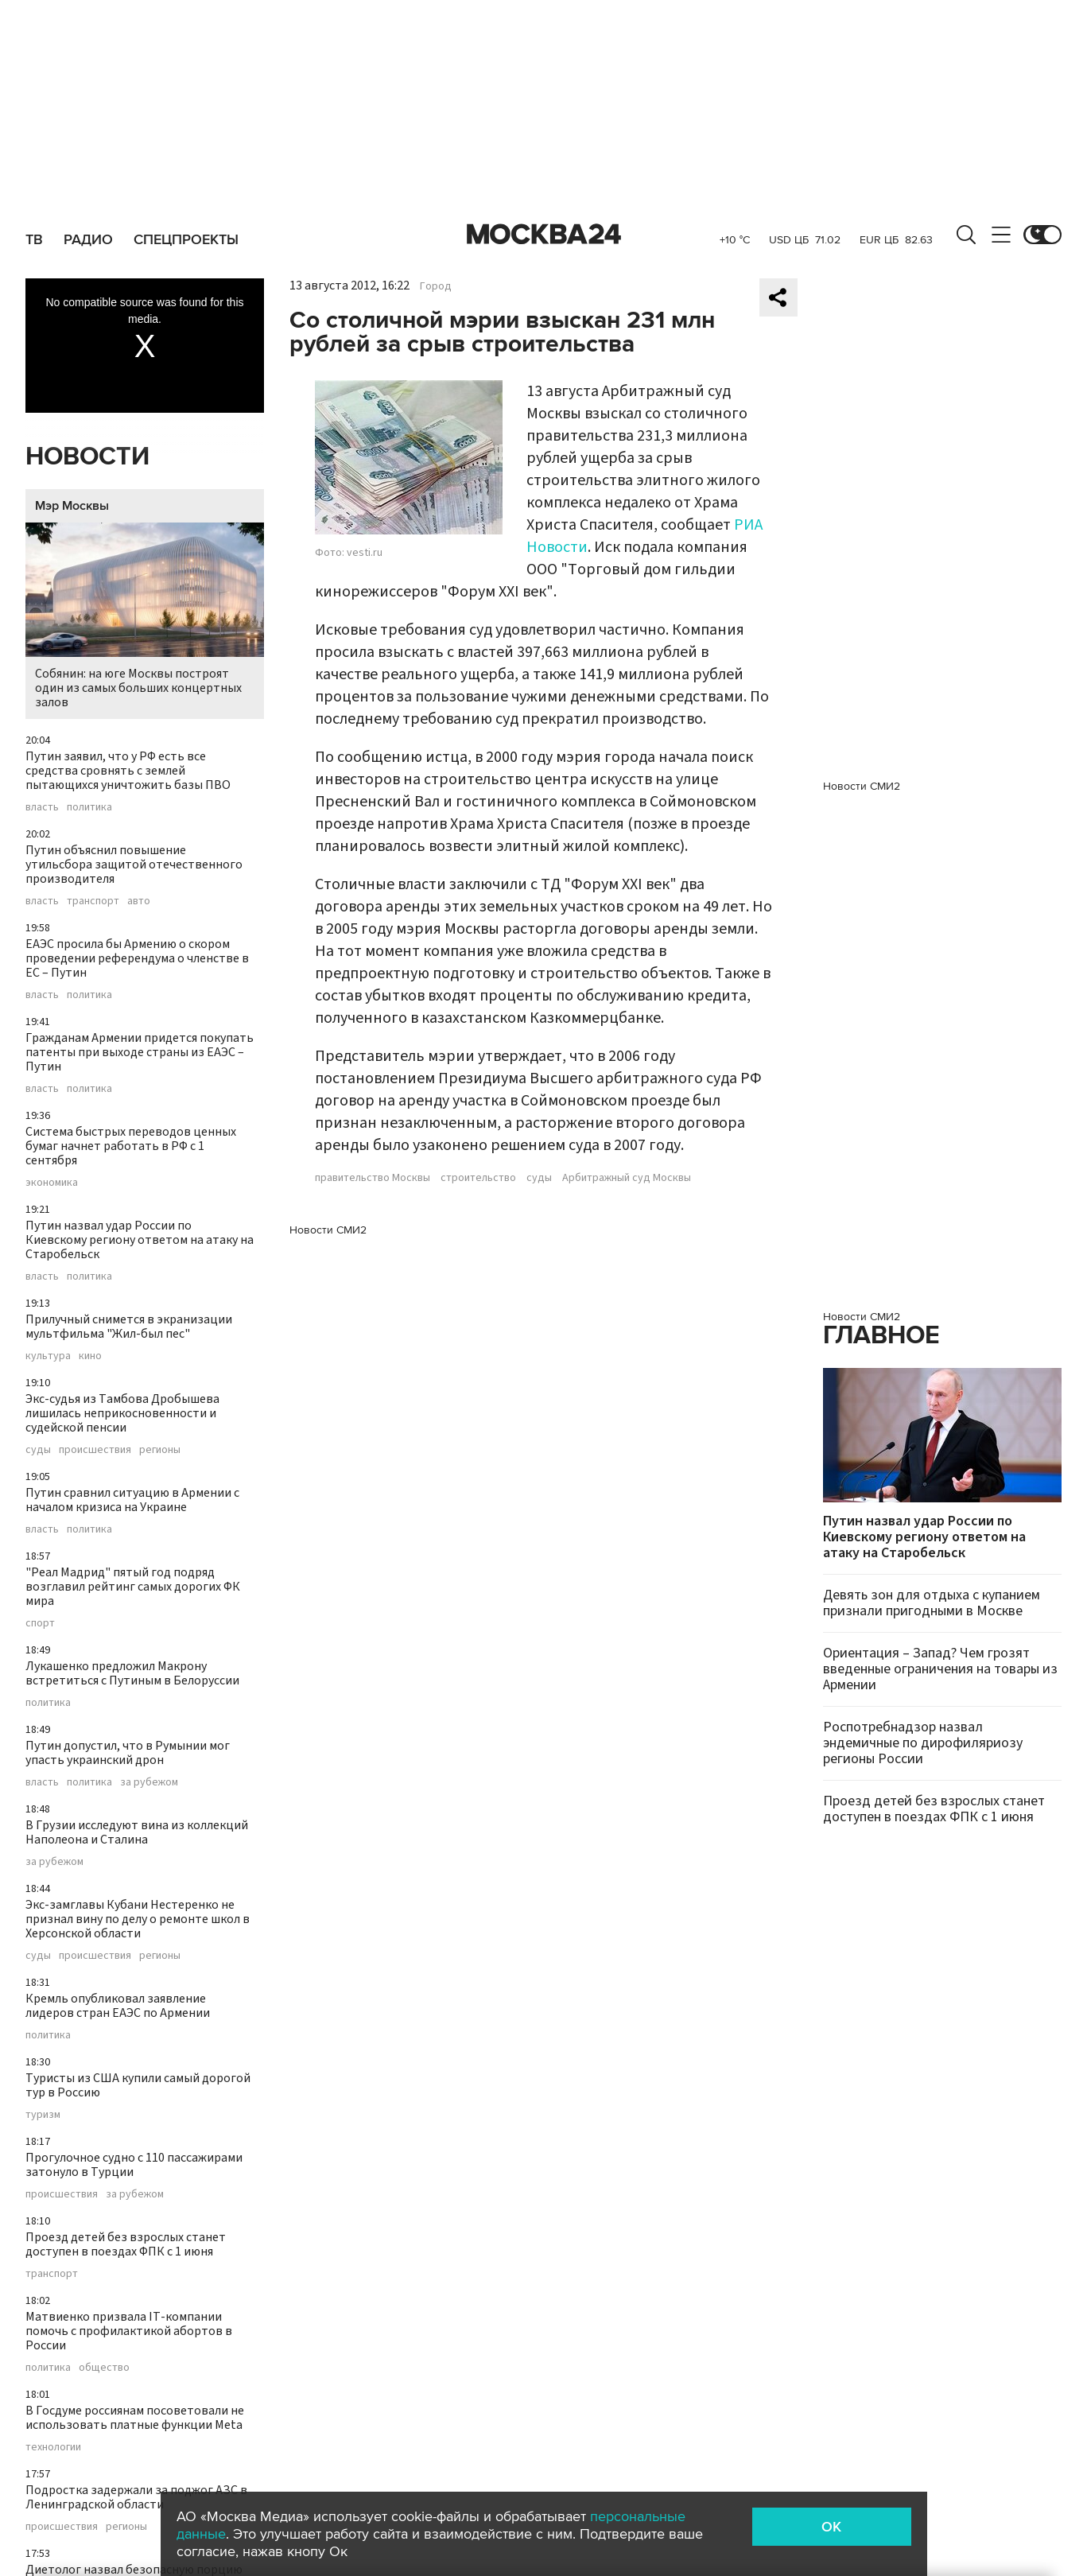  What do you see at coordinates (139, 1240) in the screenshot?
I see `Путин назвал удар России по Киевскому региону ответом на атаку на Старобельск` at bounding box center [139, 1240].